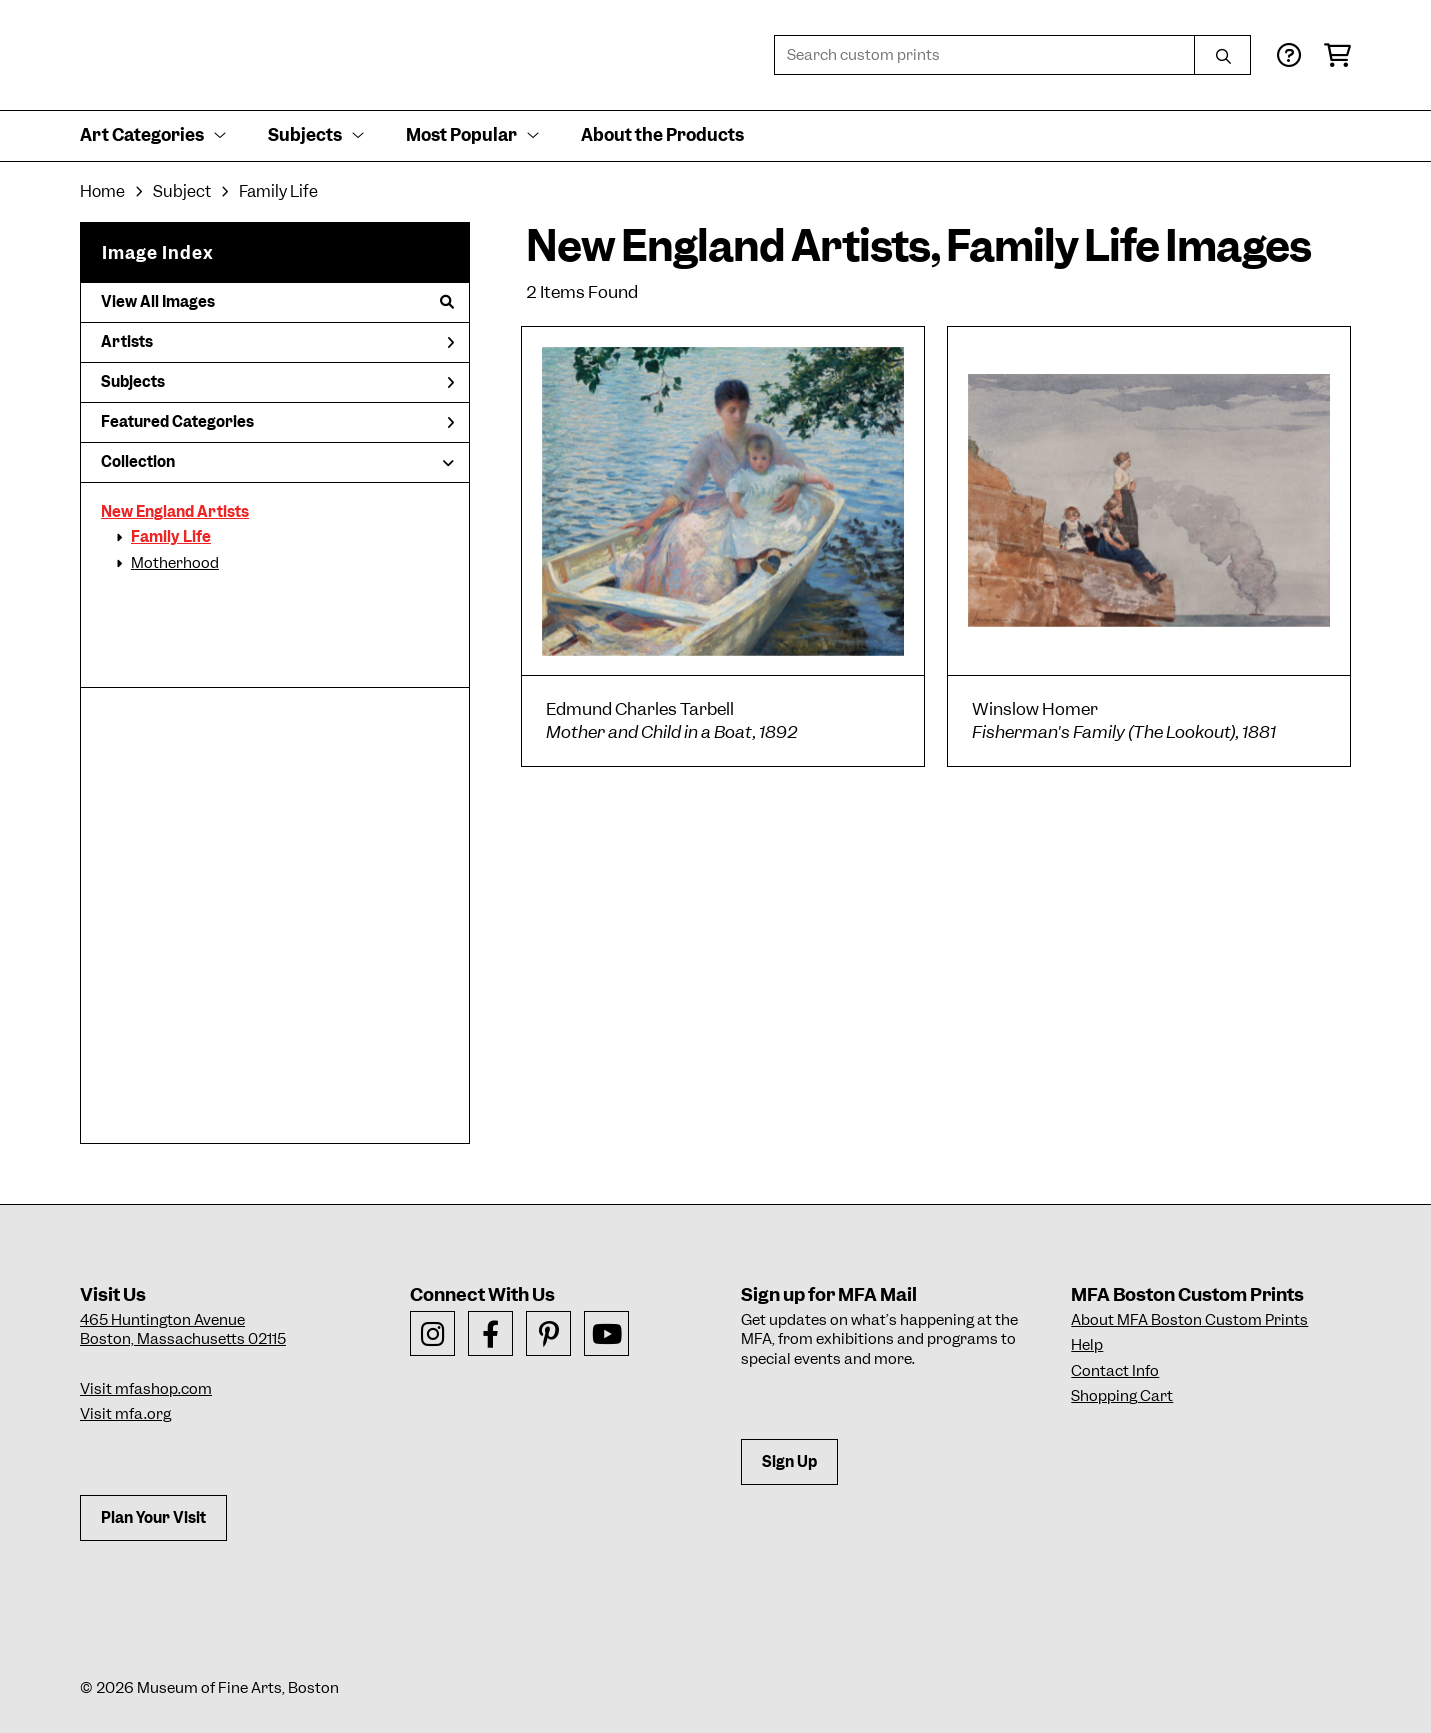 The image size is (1431, 1733). What do you see at coordinates (146, 1389) in the screenshot?
I see `Visit mfashop.com` at bounding box center [146, 1389].